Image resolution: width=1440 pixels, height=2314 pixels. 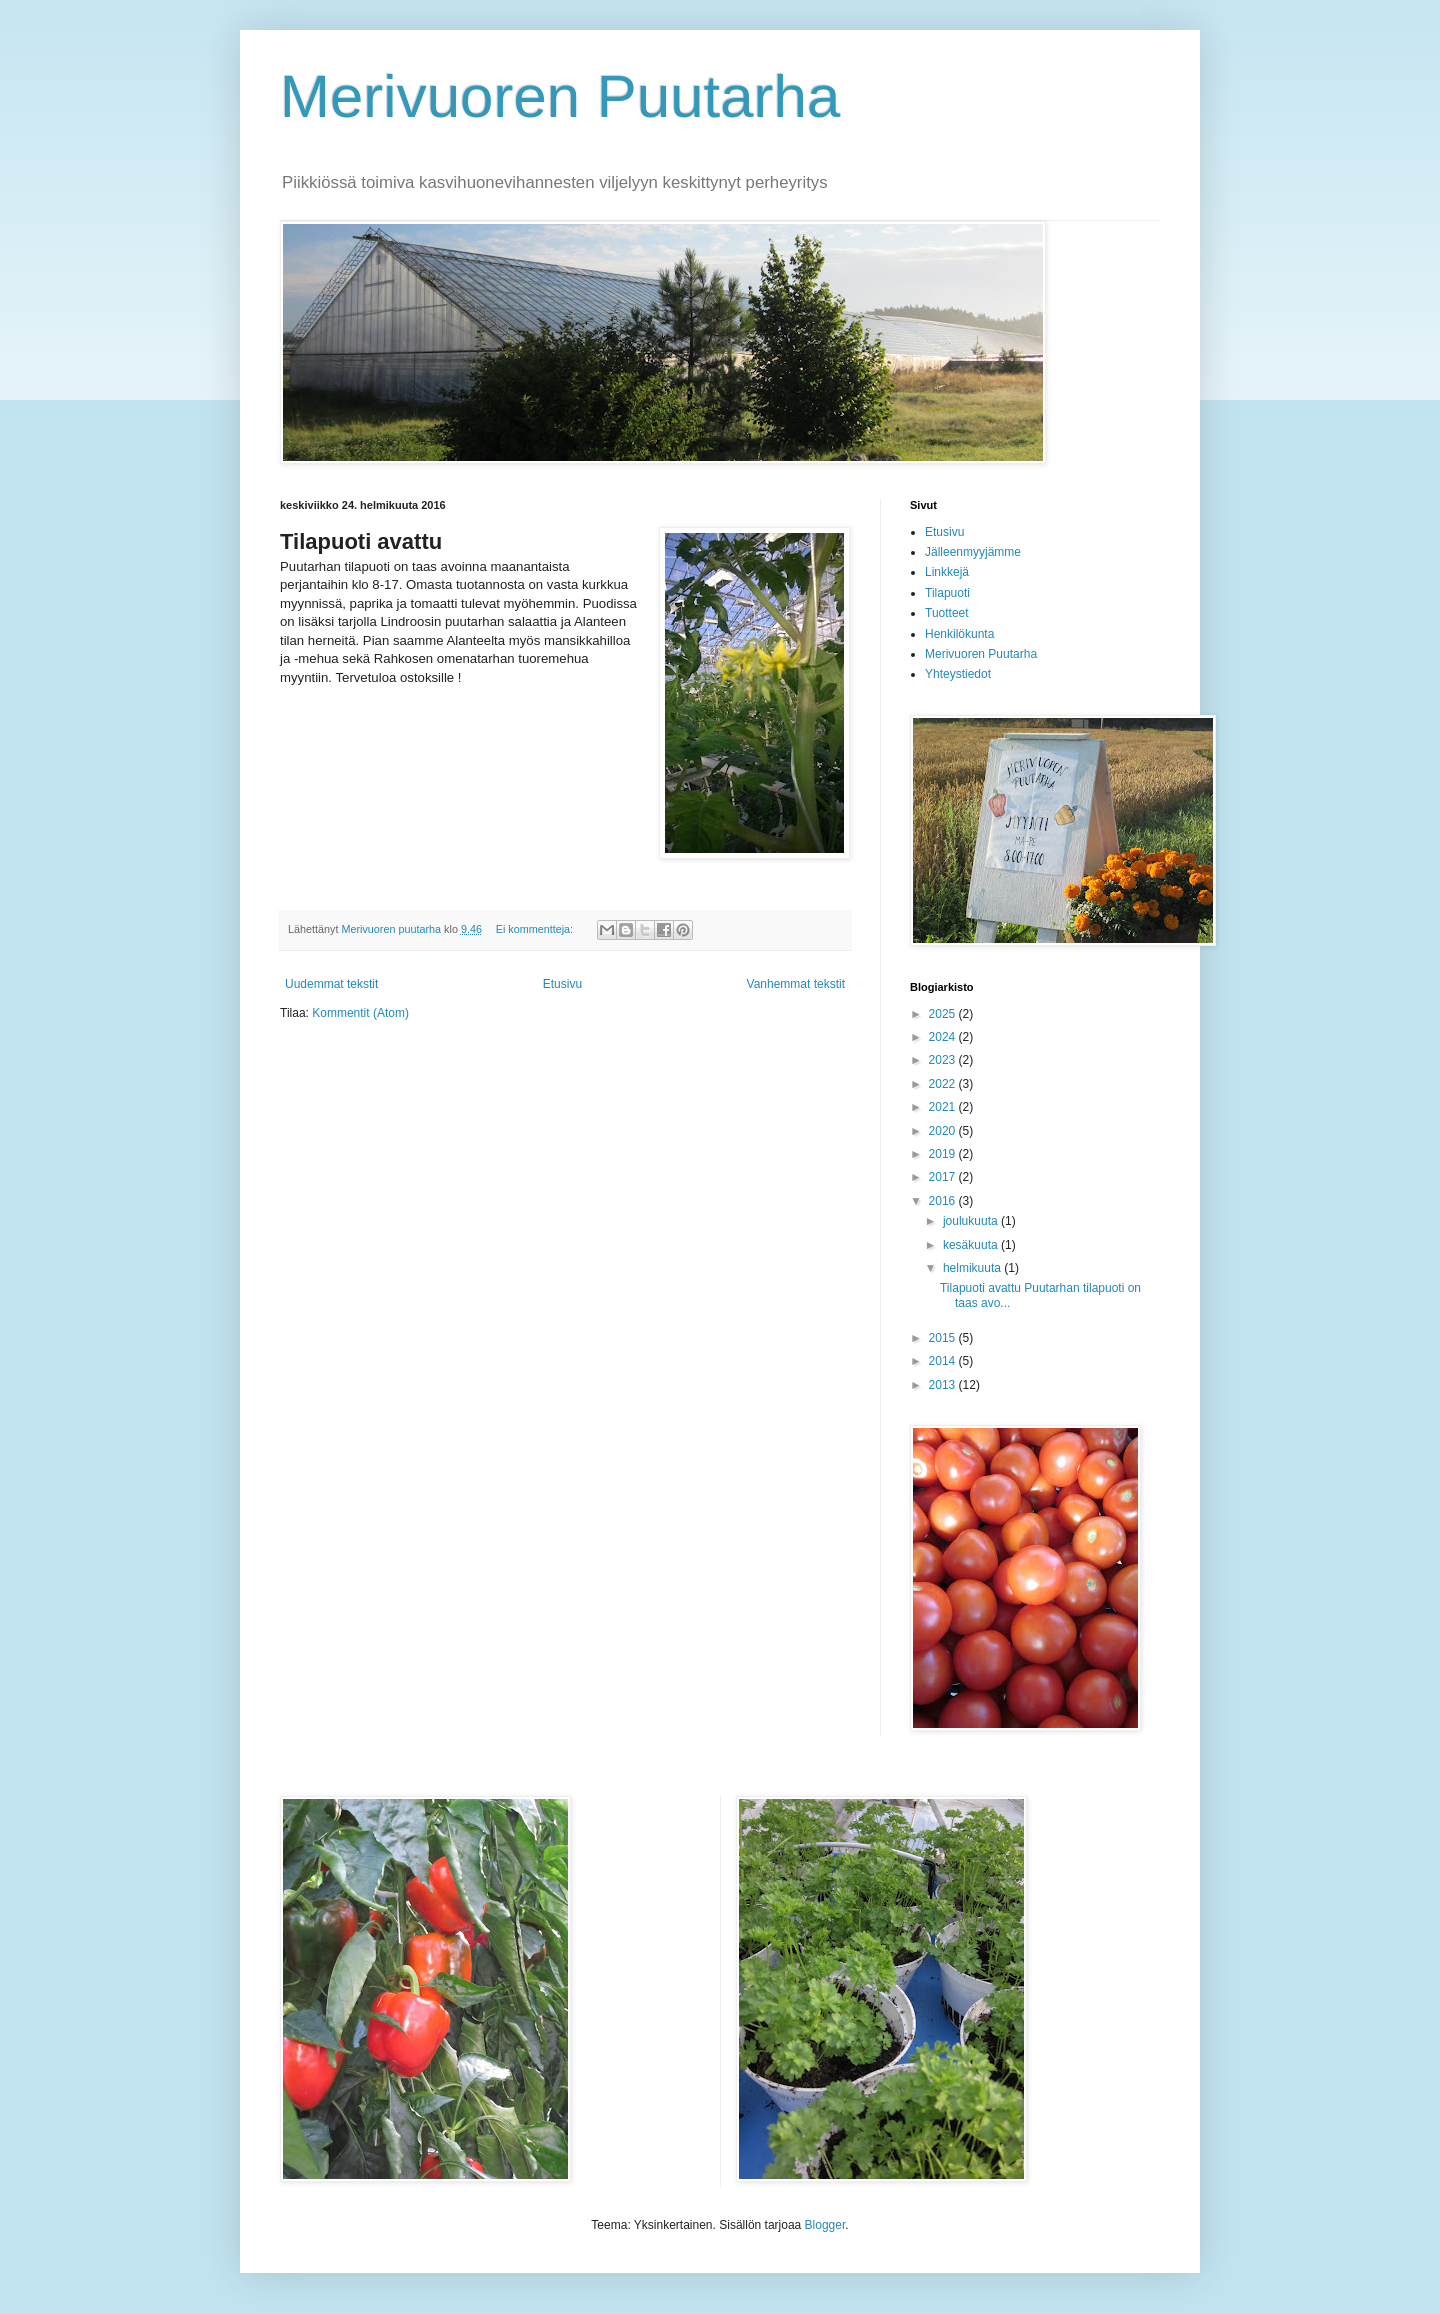 I want to click on Henkilökunta, so click(x=959, y=634).